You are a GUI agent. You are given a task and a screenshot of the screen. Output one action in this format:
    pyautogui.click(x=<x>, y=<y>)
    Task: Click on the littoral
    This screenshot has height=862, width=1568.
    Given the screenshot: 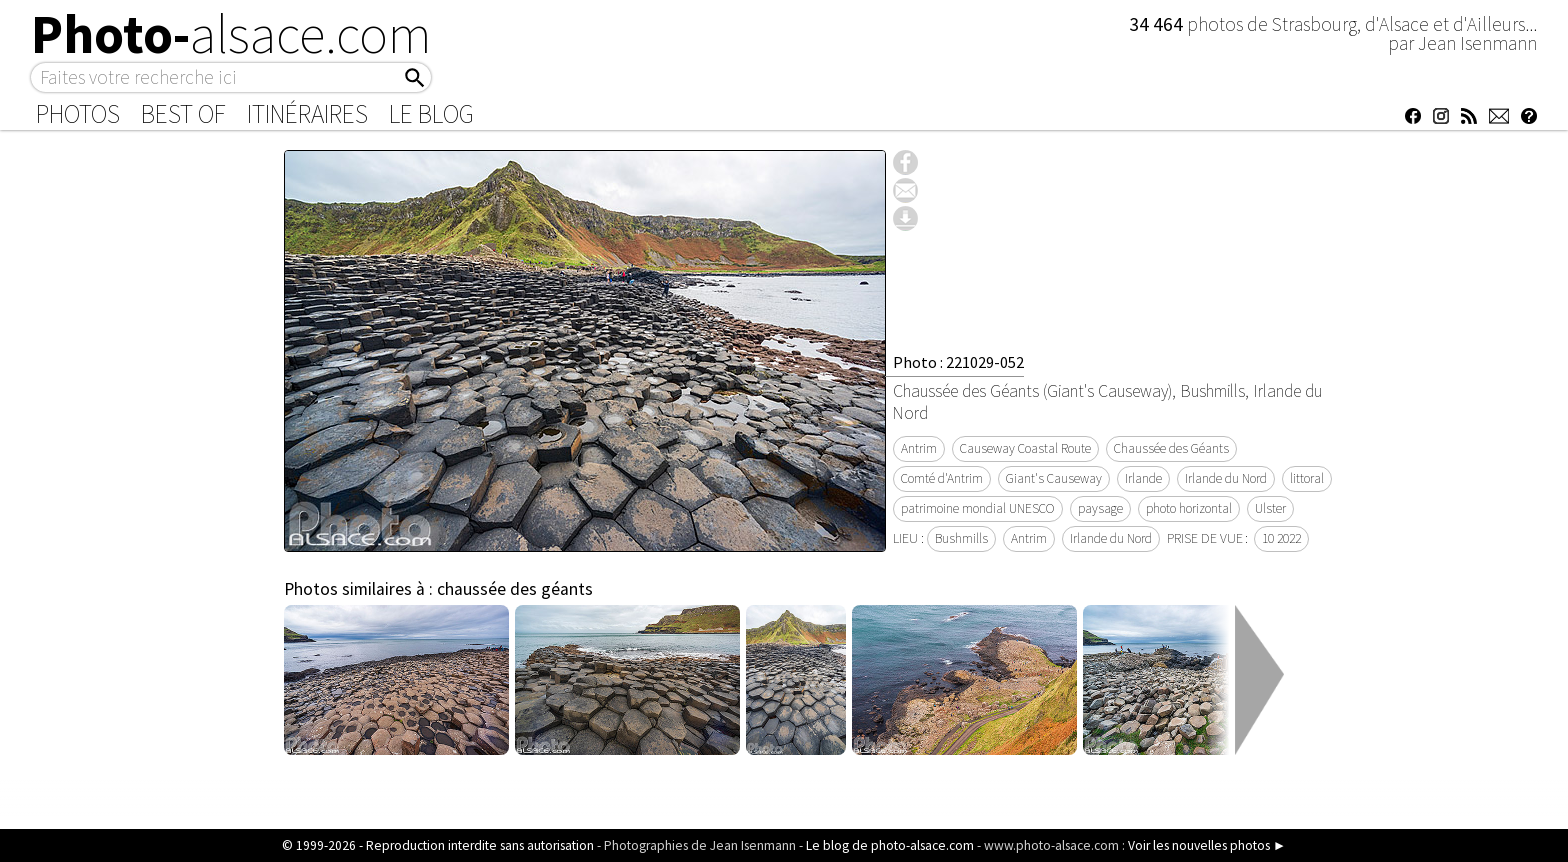 What is the action you would take?
    pyautogui.click(x=1307, y=478)
    